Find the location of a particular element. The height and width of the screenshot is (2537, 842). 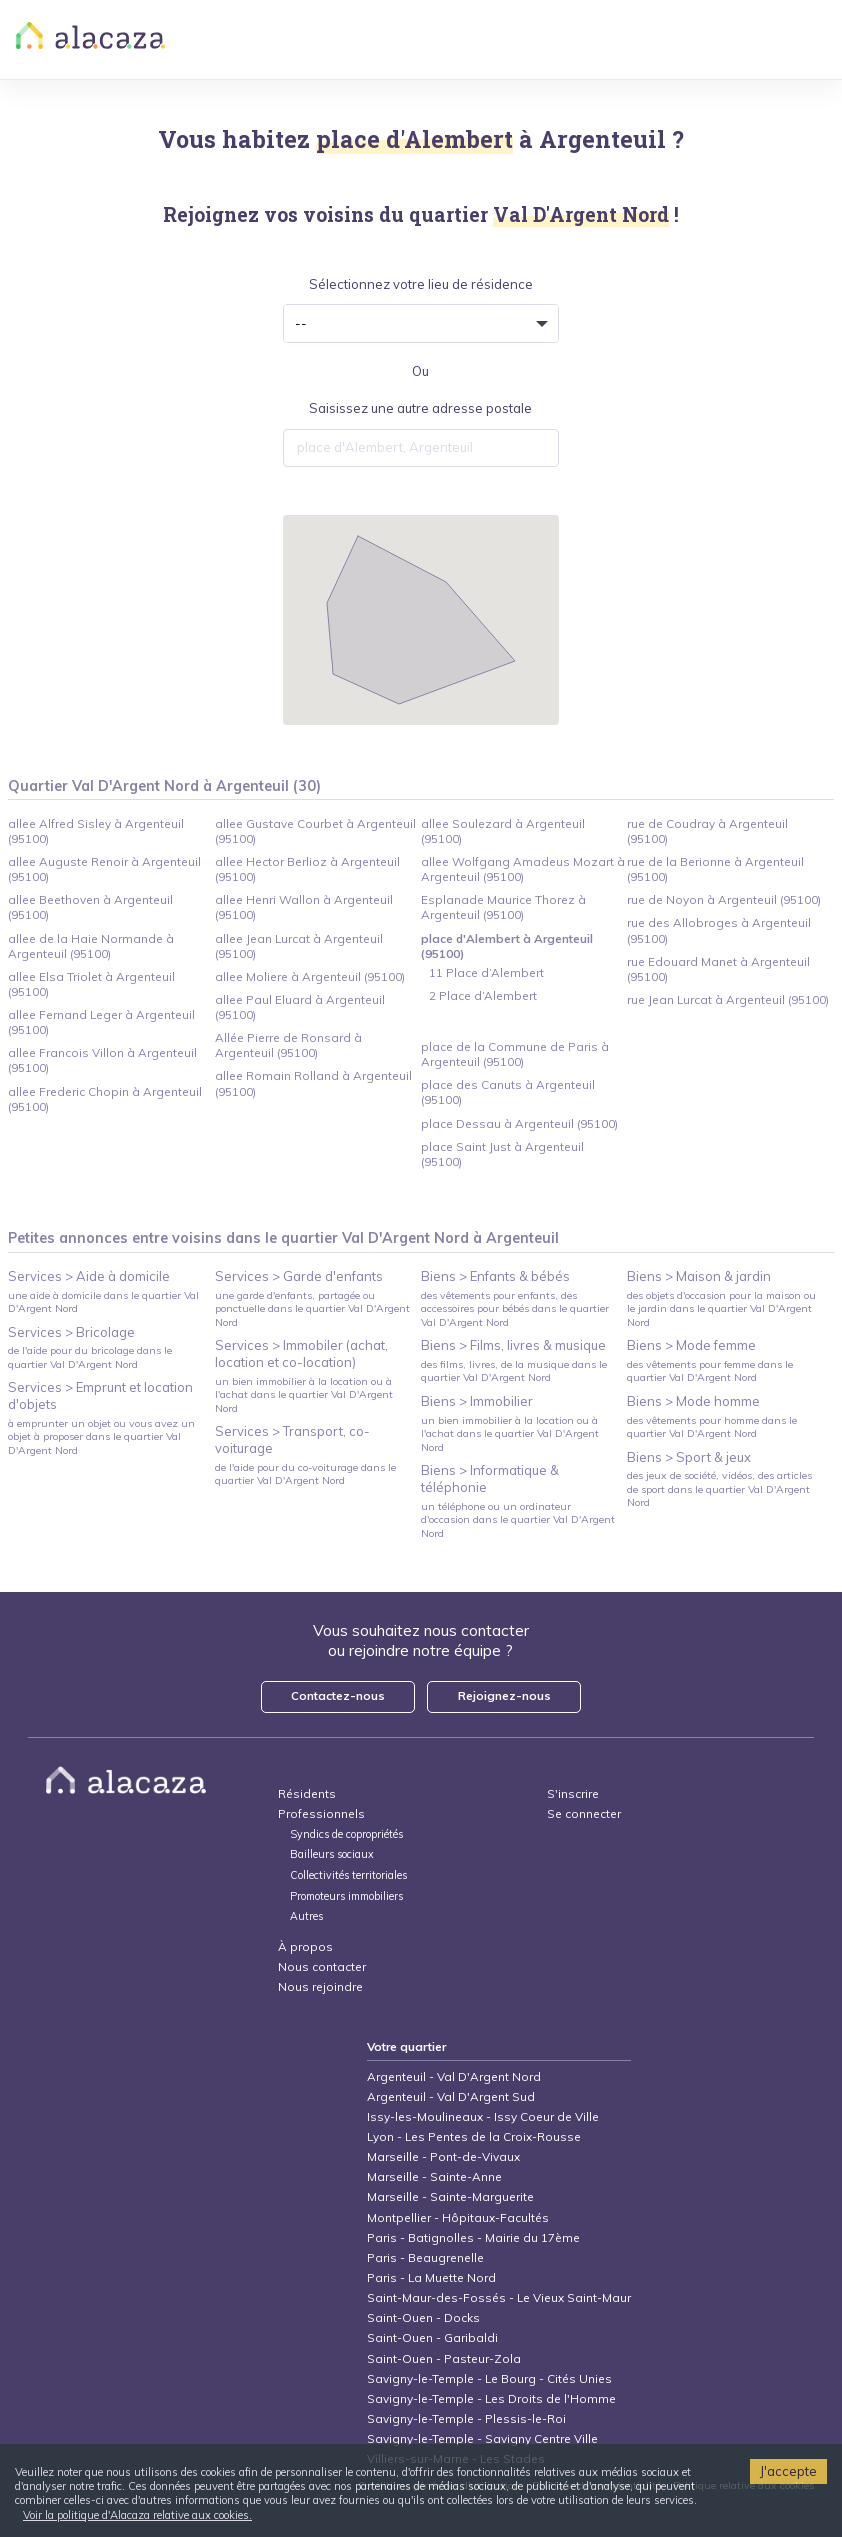

Contactez-nous is located at coordinates (338, 1695).